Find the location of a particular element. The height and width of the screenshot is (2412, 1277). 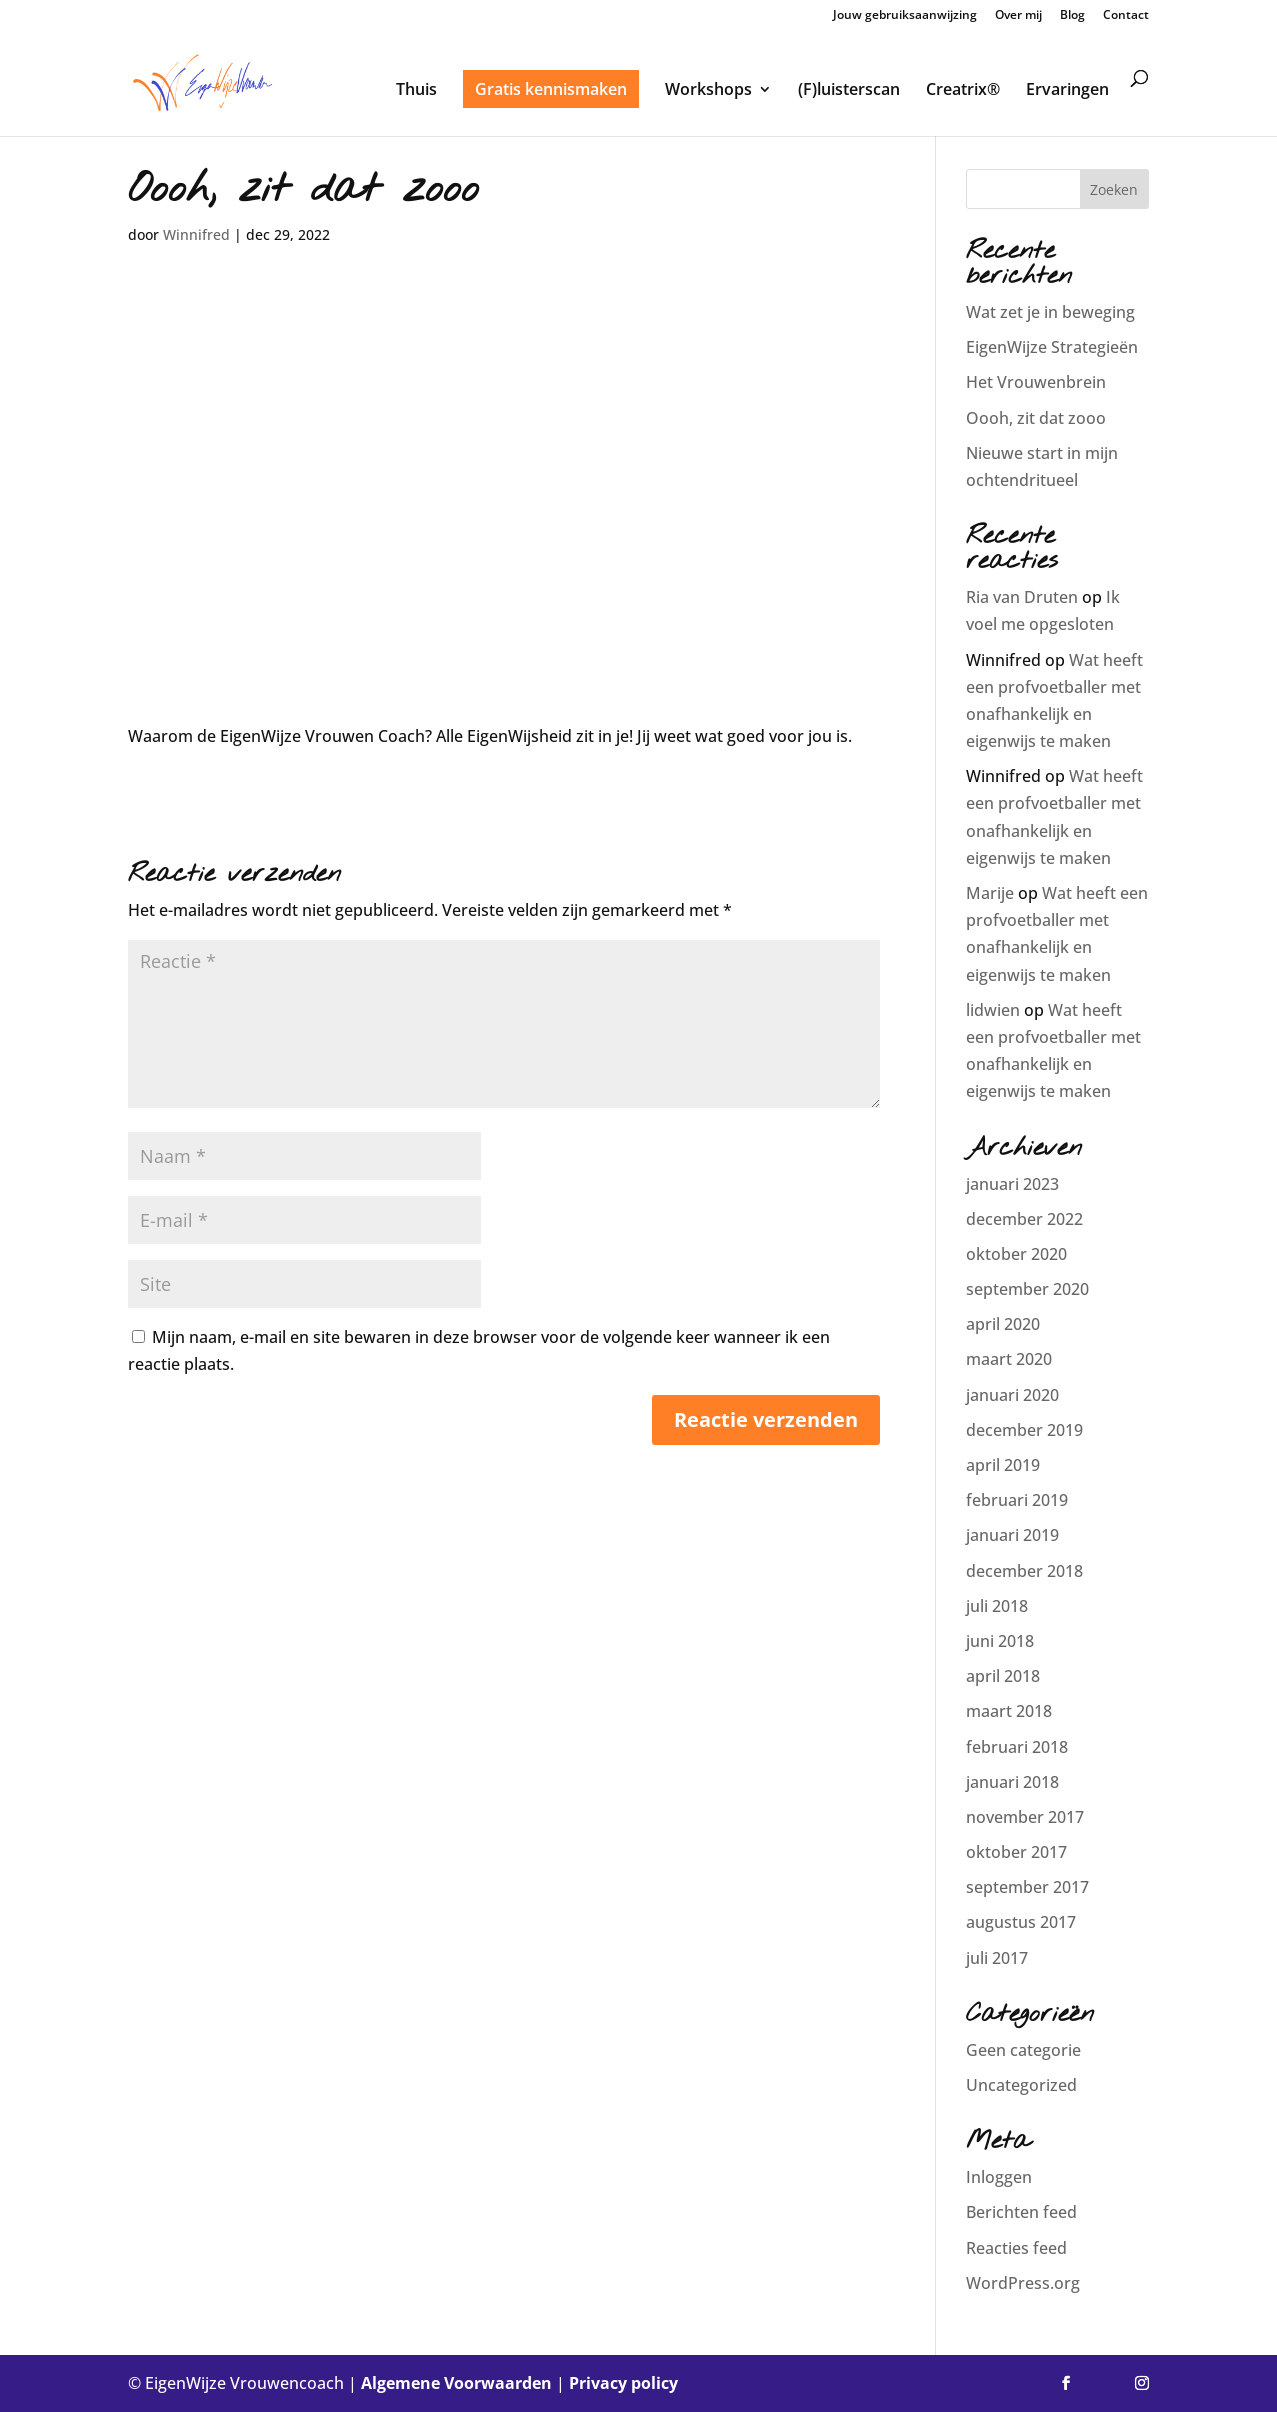

lidwien is located at coordinates (993, 1010).